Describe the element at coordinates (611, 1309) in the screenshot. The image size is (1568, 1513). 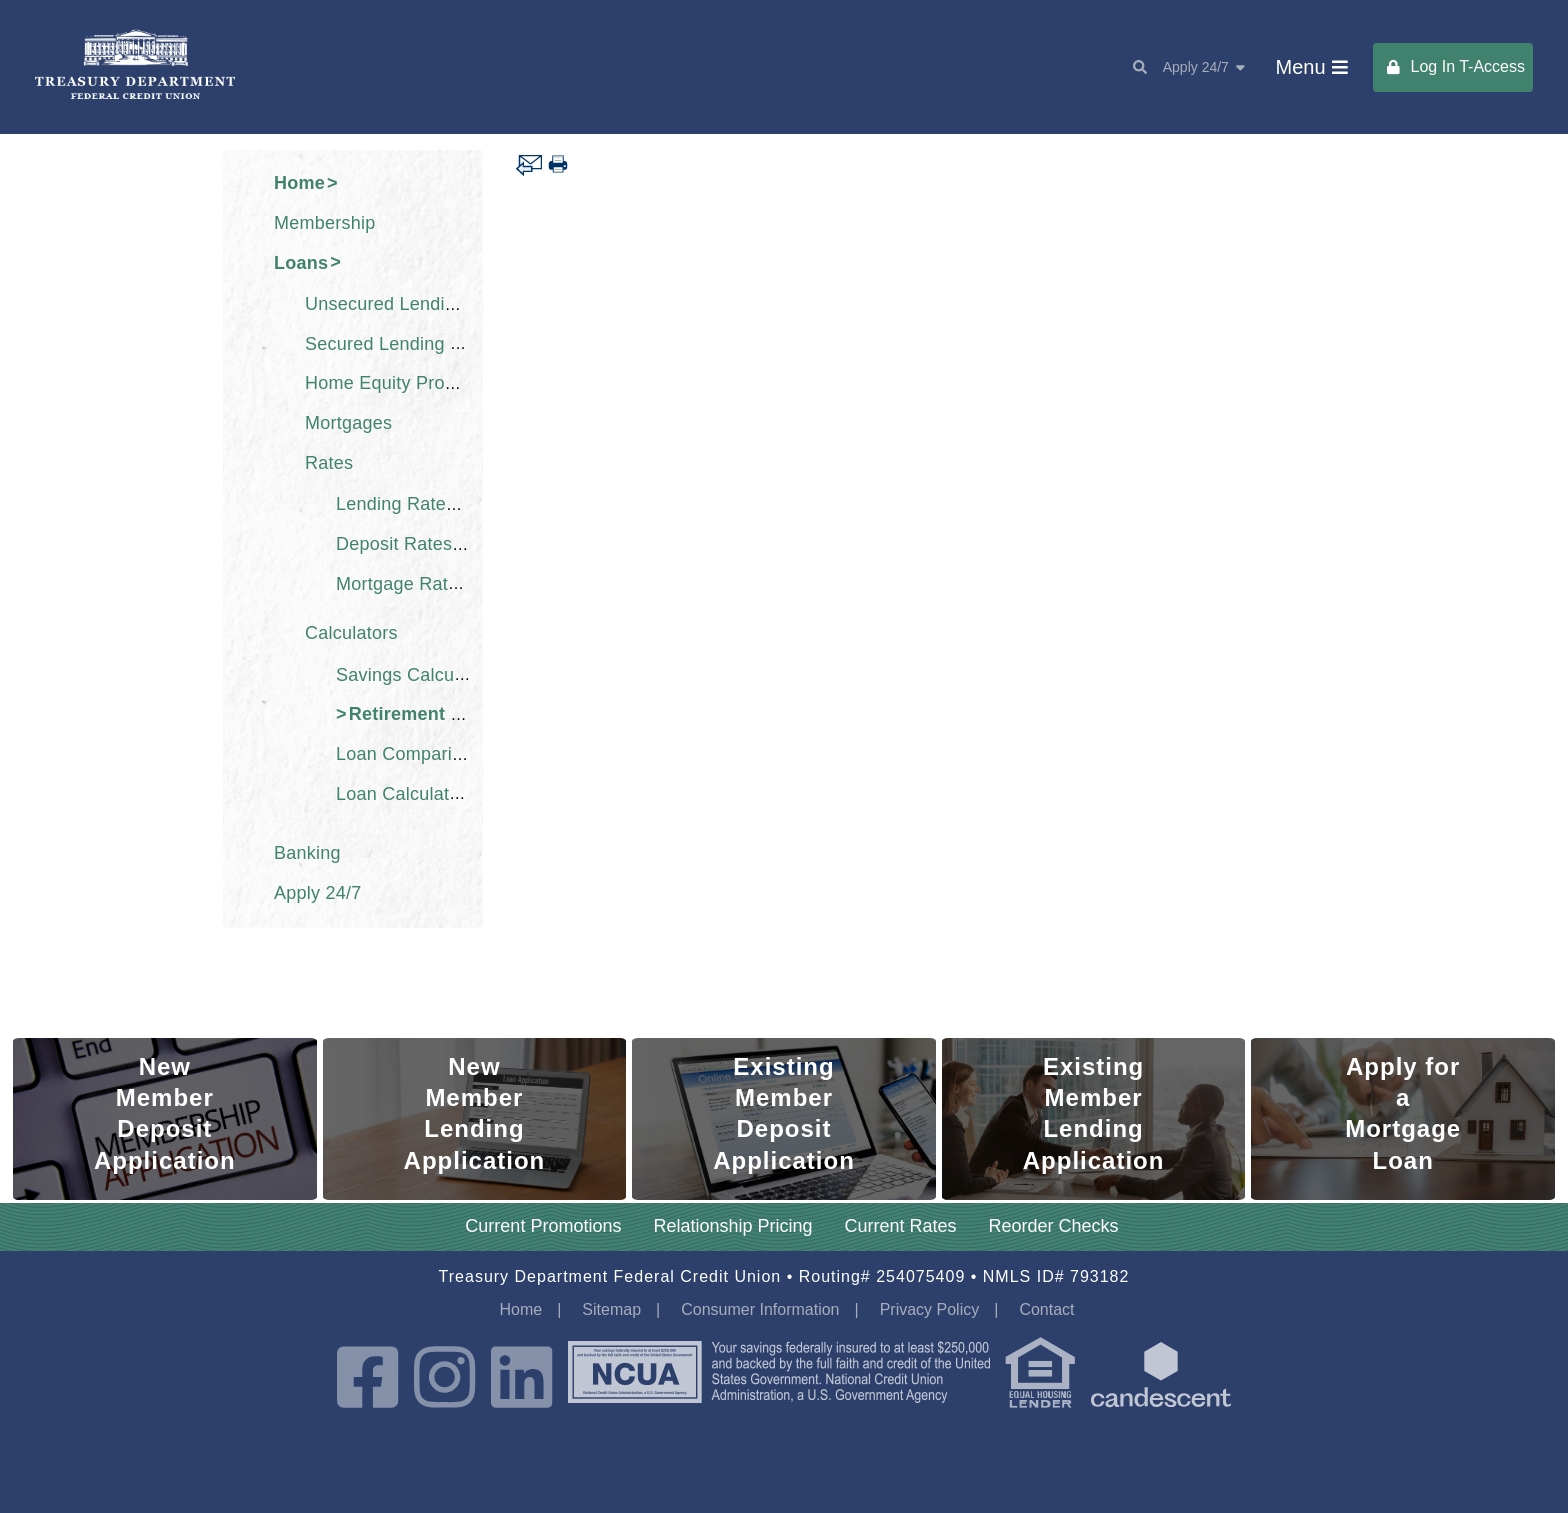
I see `Sitemap` at that location.